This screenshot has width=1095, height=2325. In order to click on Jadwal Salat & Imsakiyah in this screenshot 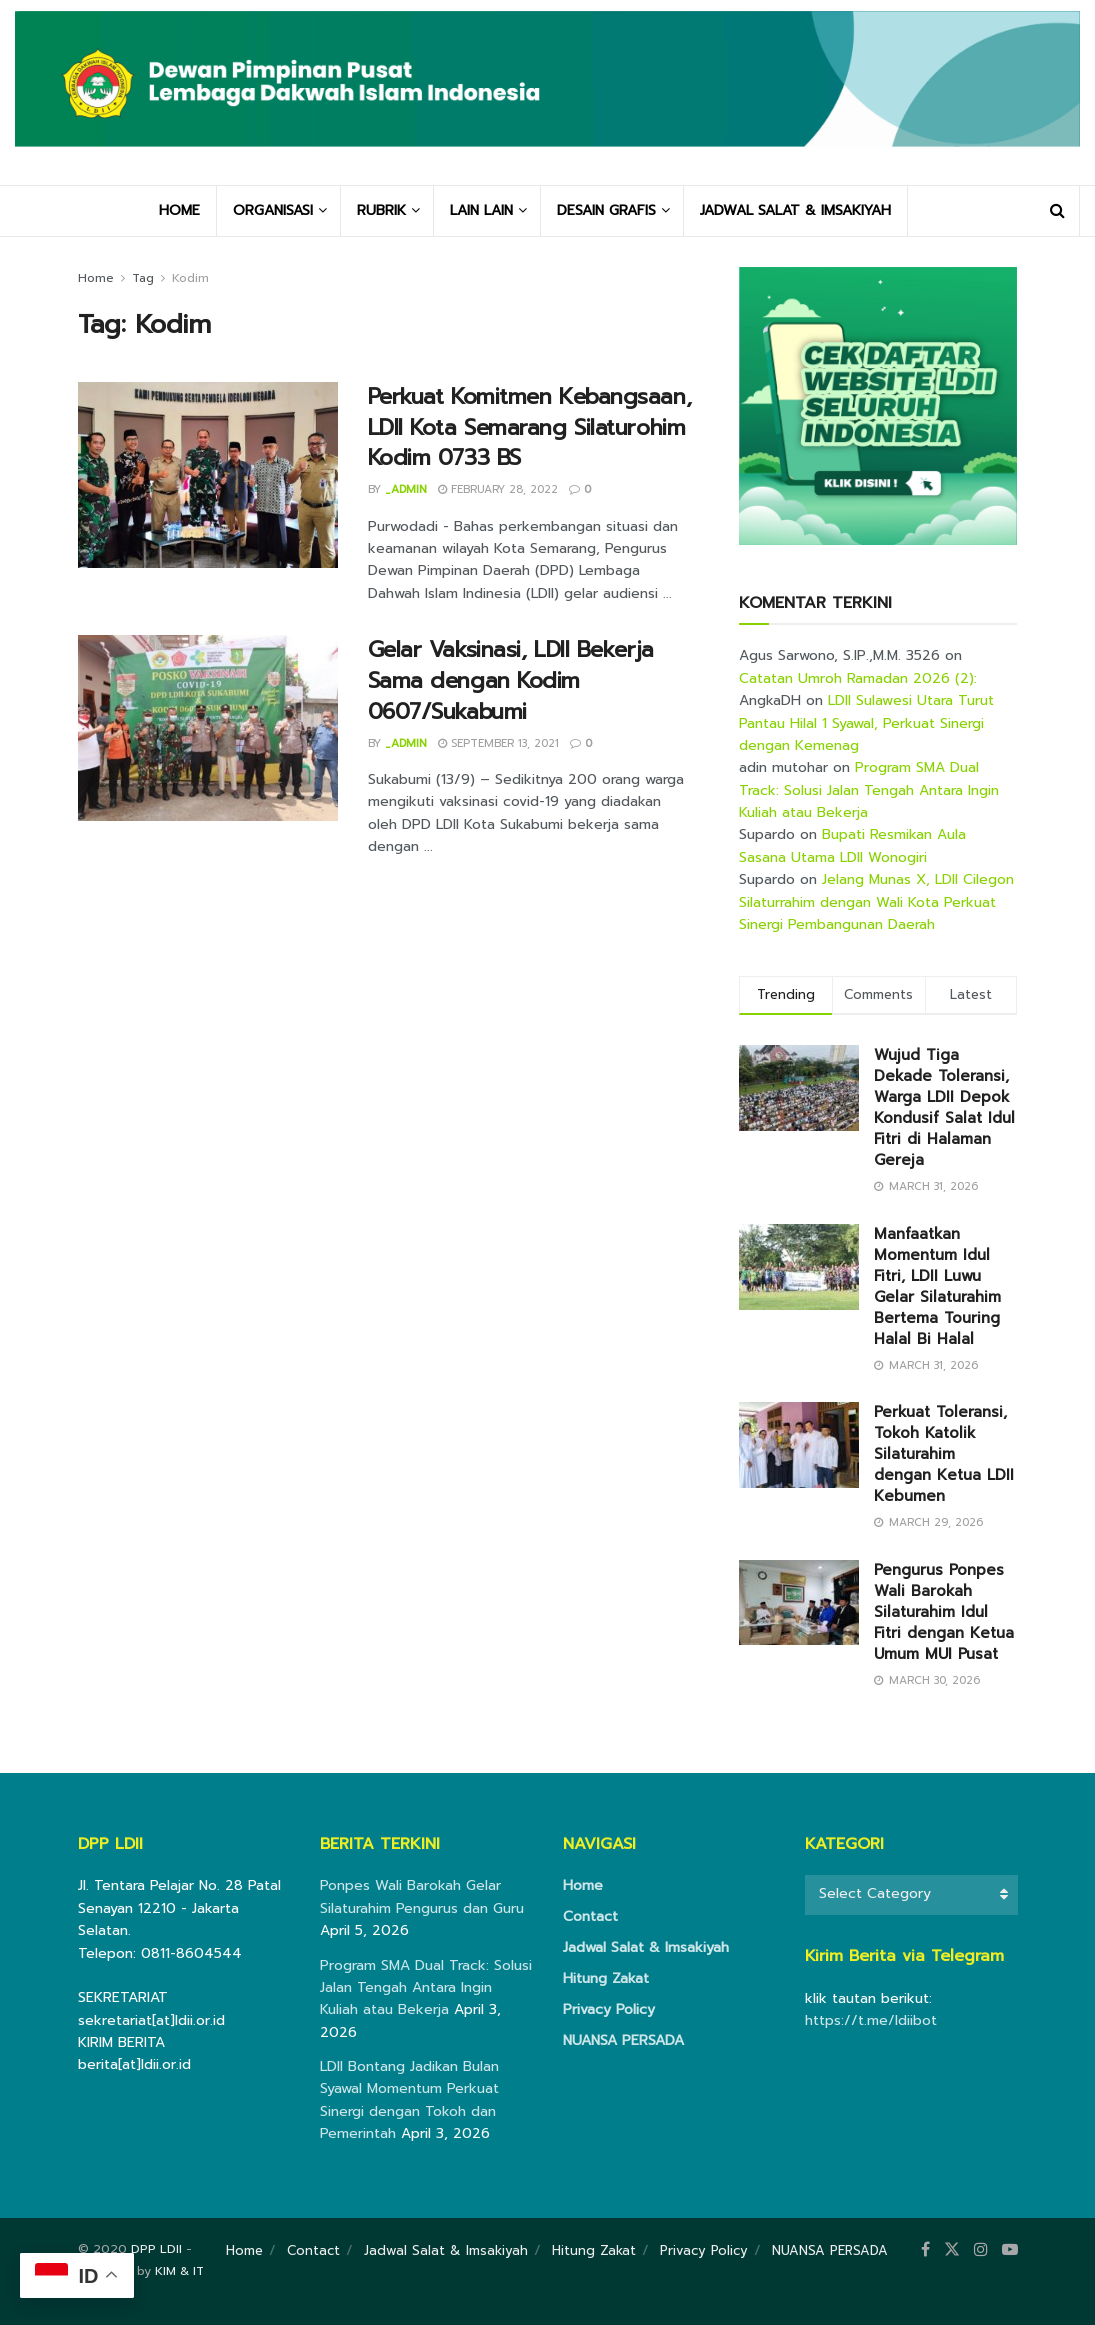, I will do `click(646, 1947)`.